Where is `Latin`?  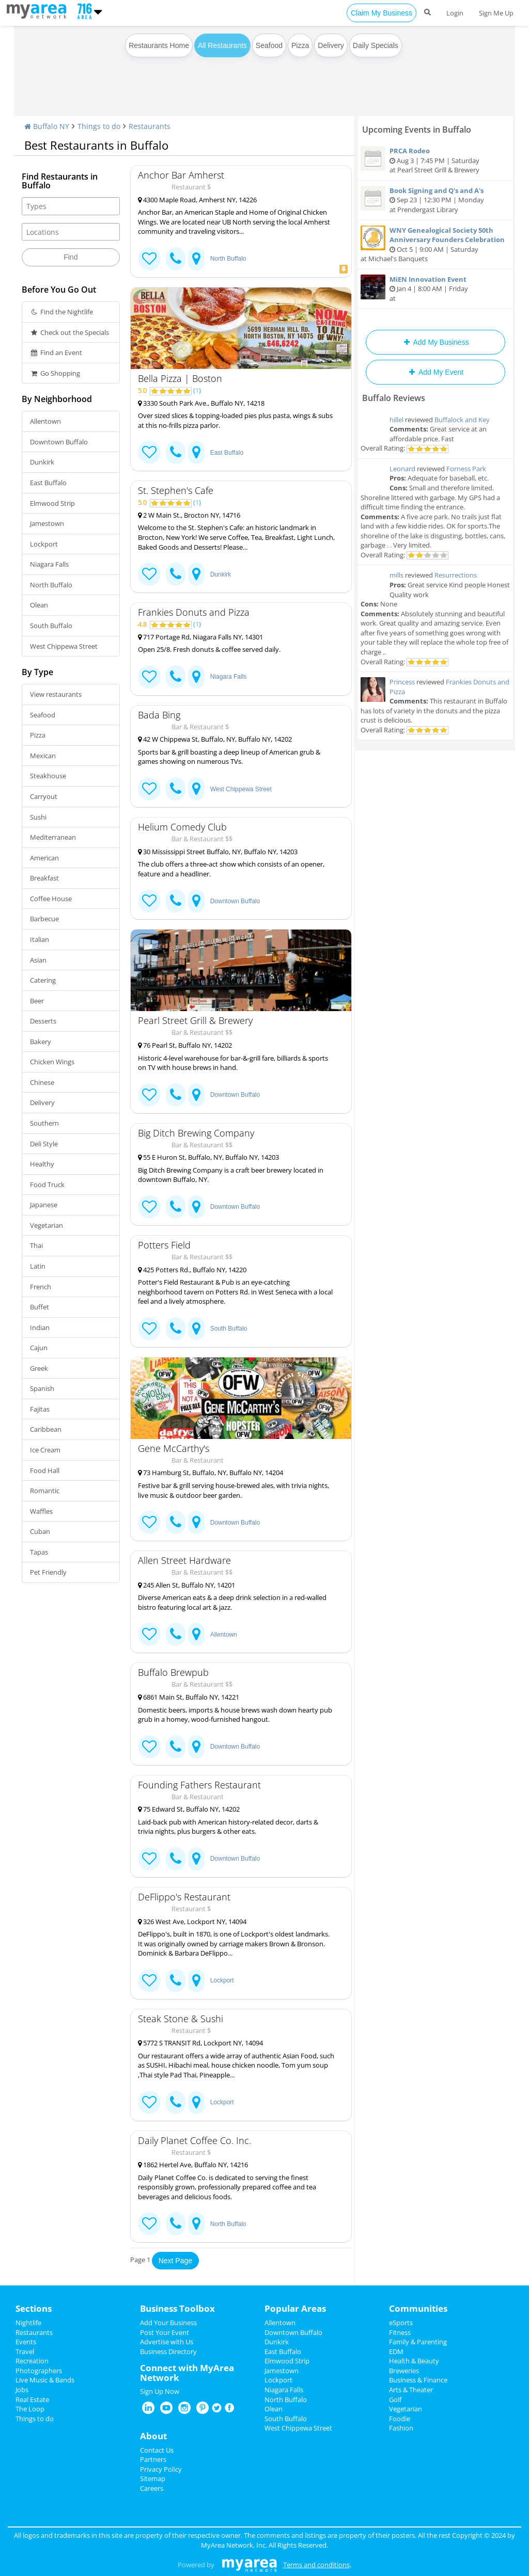 Latin is located at coordinates (37, 1266).